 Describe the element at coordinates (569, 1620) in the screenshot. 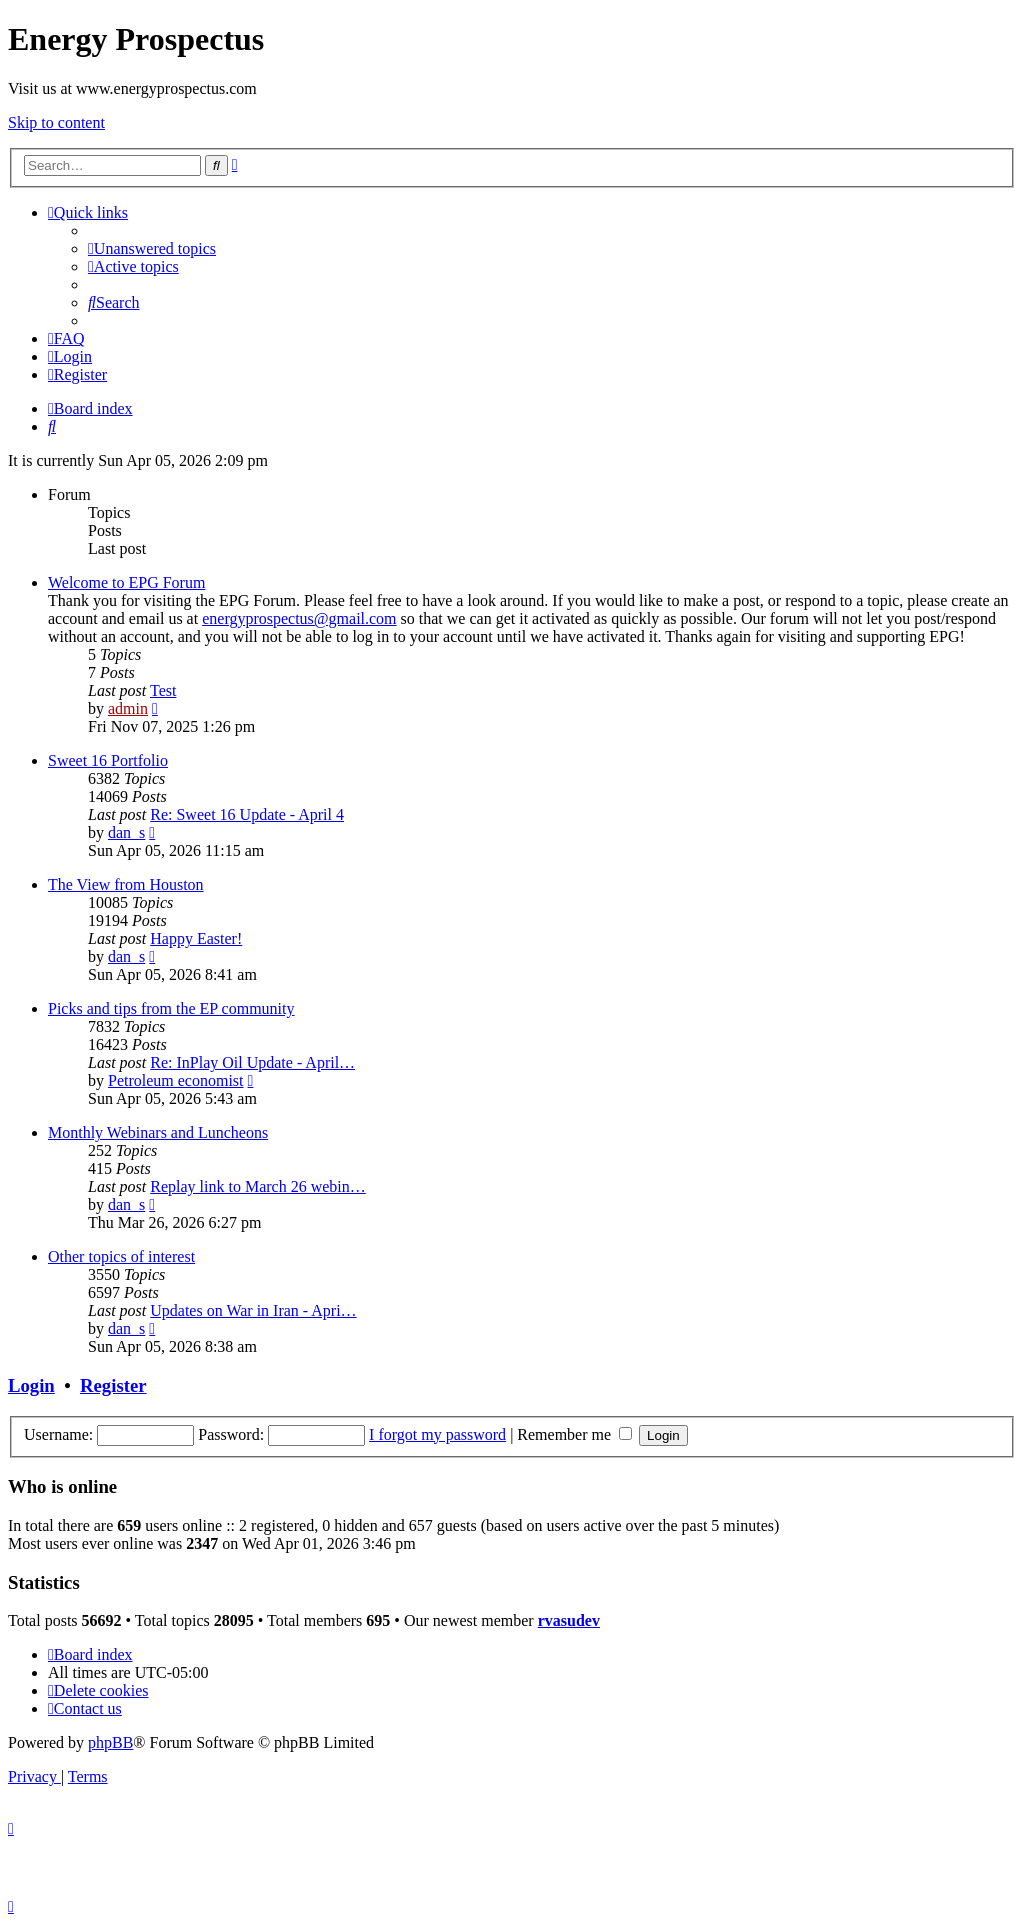

I see `rvasudev` at that location.